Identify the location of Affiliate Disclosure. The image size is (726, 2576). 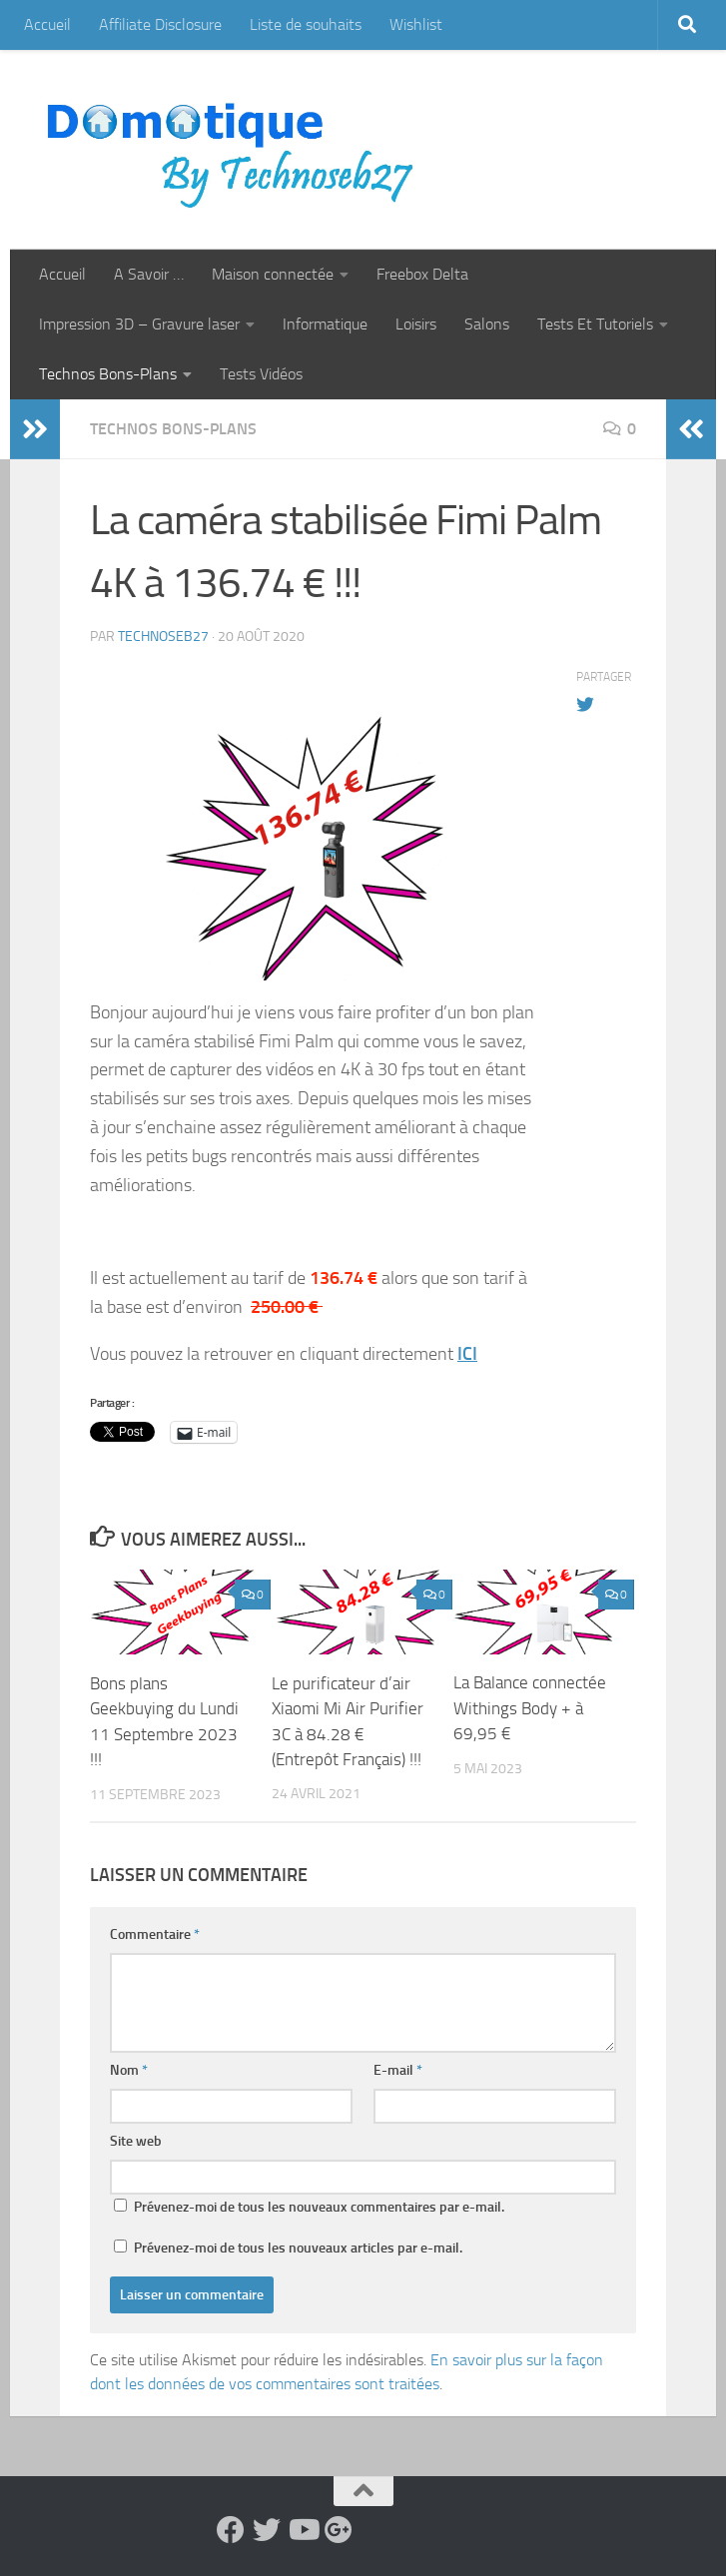
(160, 24).